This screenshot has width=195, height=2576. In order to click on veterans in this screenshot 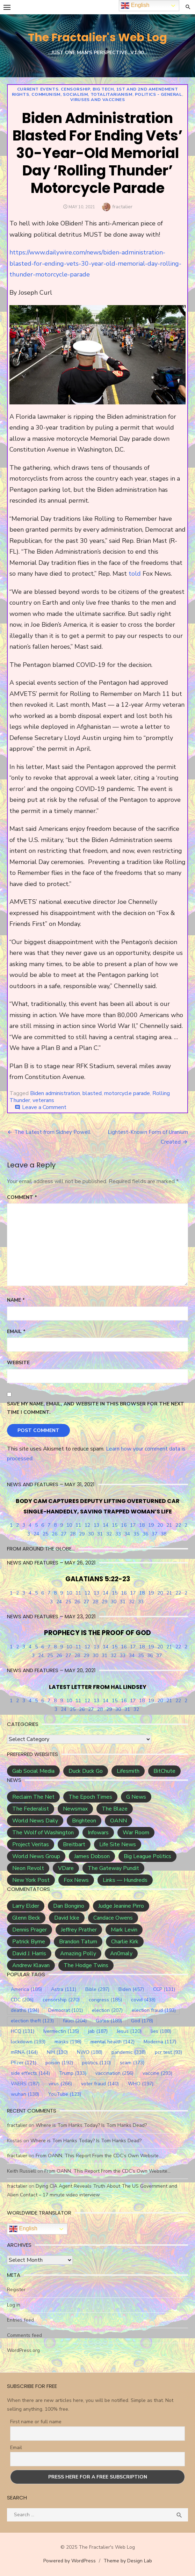, I will do `click(43, 1100)`.